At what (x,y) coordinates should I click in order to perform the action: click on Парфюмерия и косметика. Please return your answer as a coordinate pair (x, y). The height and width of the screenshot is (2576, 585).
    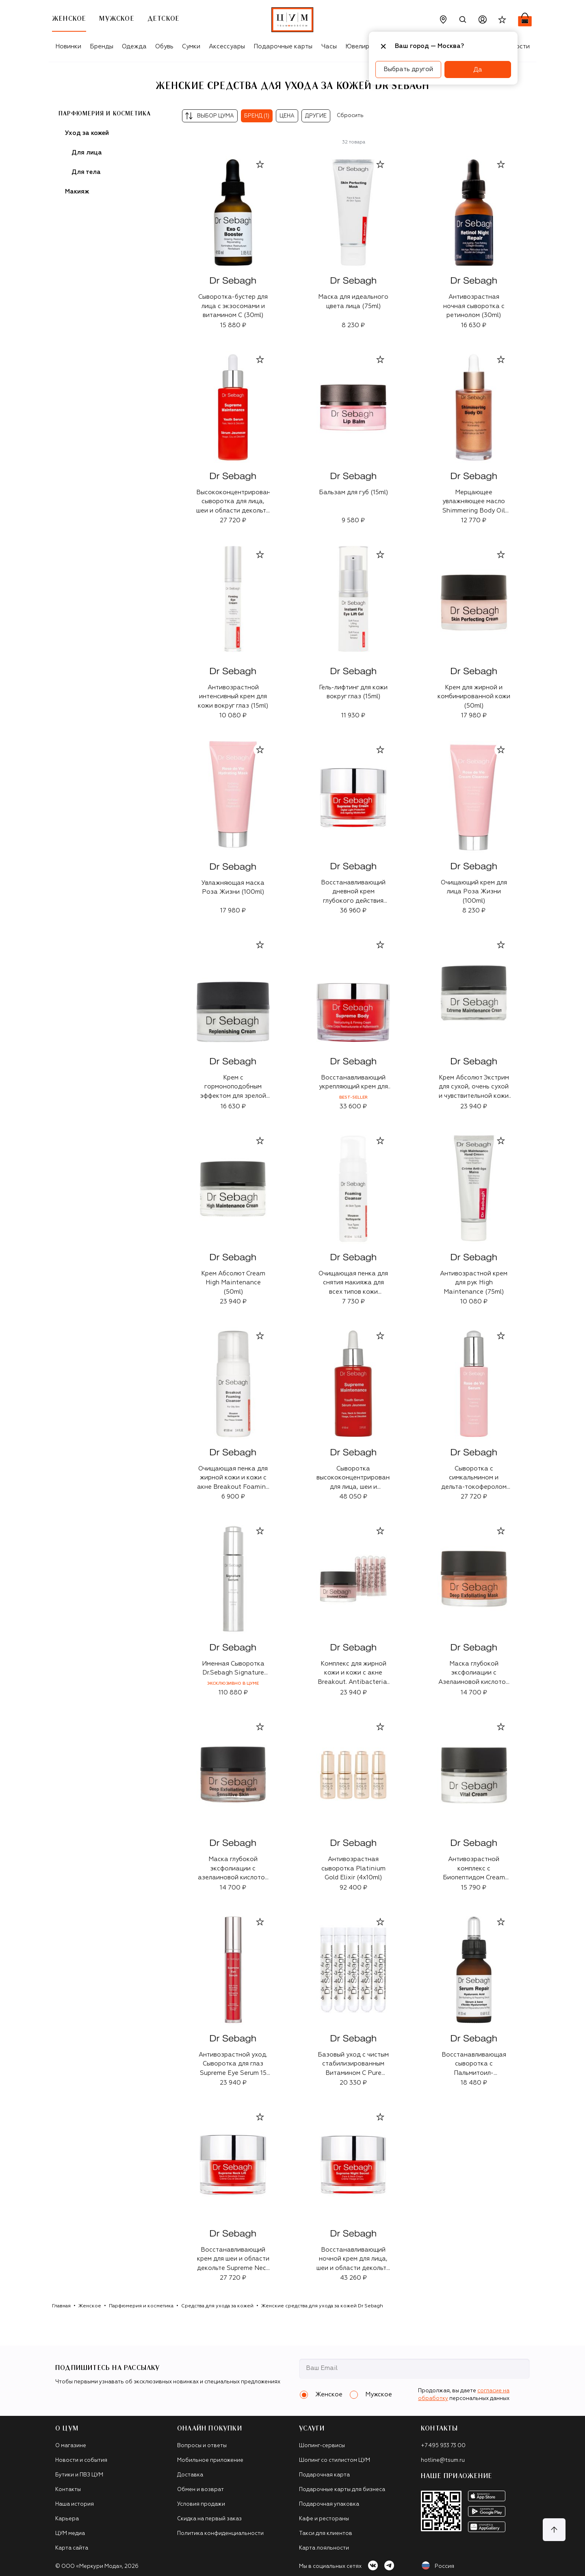
    Looking at the image, I should click on (104, 114).